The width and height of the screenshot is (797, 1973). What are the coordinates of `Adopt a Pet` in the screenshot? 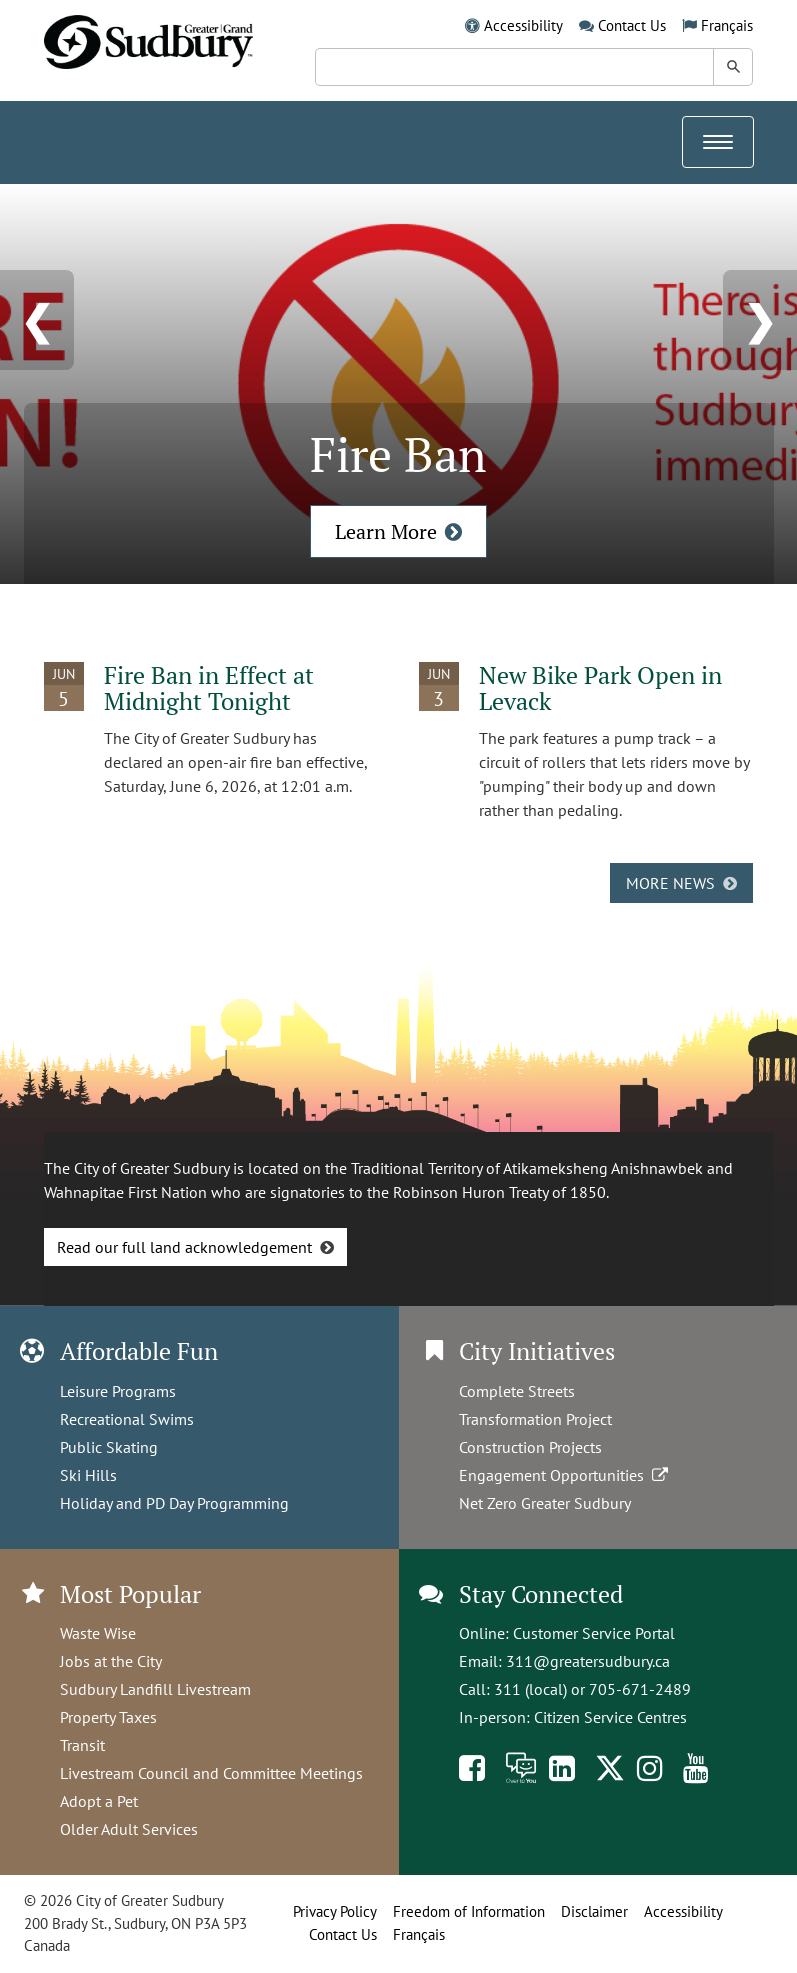 It's located at (99, 1801).